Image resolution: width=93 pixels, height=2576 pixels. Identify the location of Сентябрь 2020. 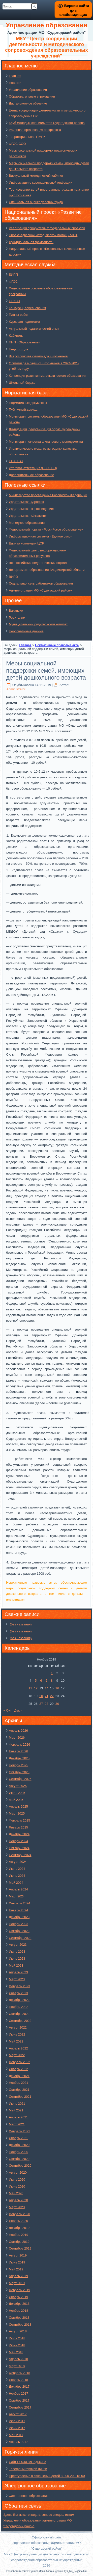
(20, 2165).